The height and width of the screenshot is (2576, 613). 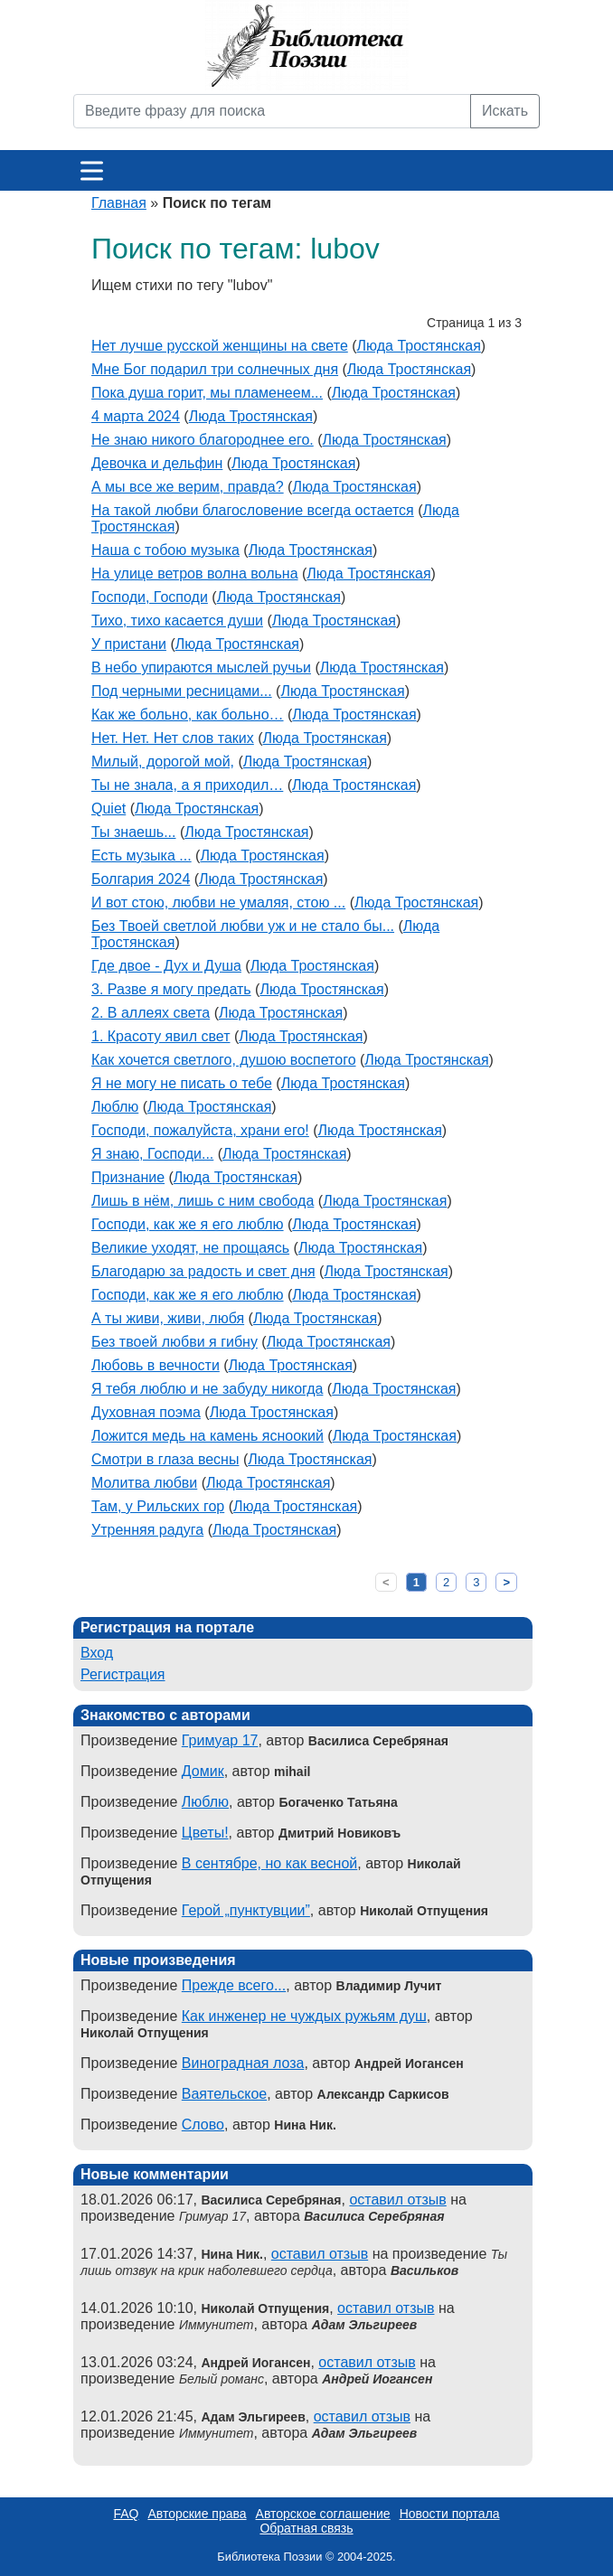 I want to click on Утренняя радуга, so click(x=147, y=1529).